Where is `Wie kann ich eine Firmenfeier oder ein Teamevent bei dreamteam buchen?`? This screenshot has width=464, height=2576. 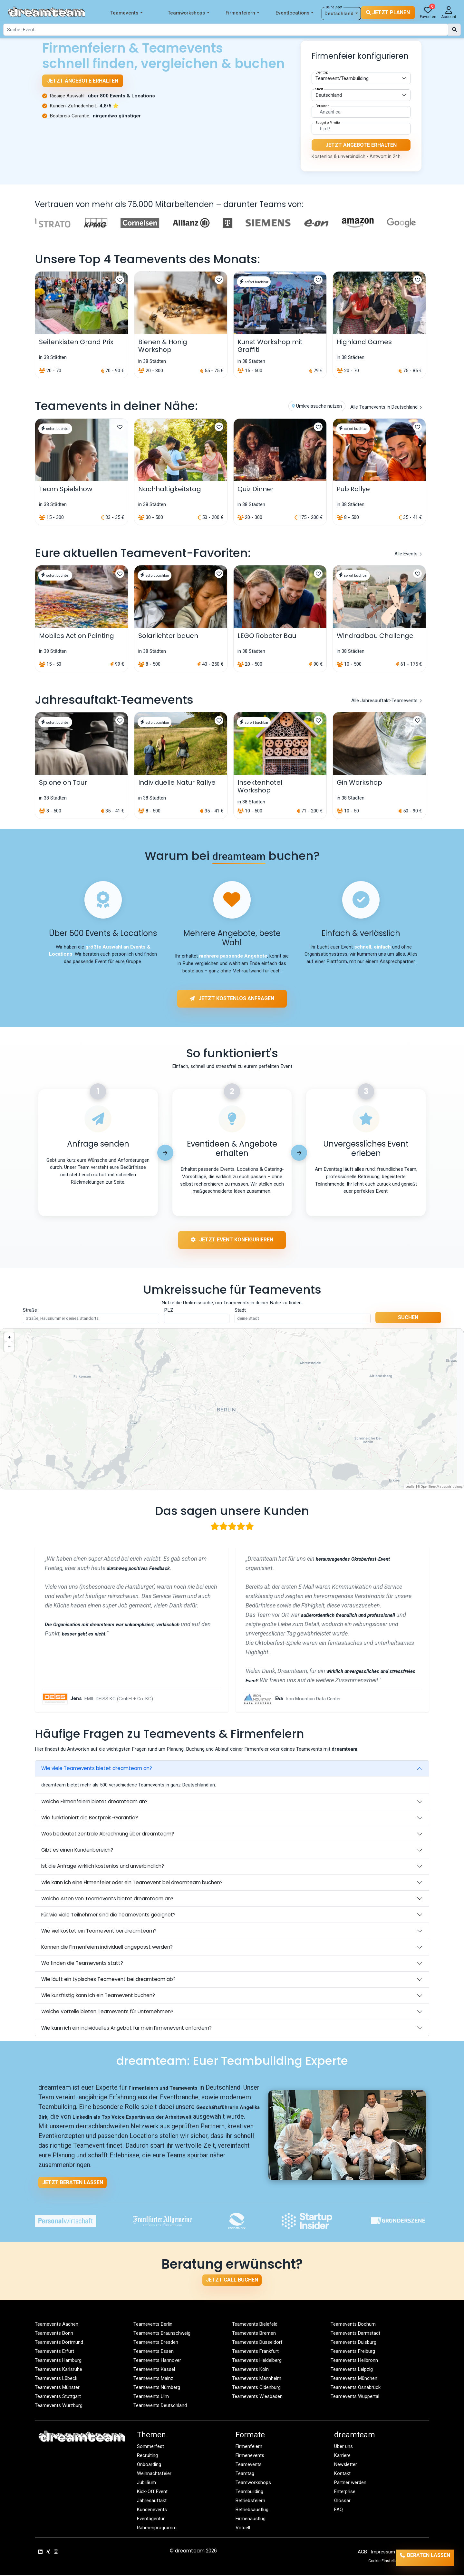 Wie kann ich eine Firmenfeier oder ein Teamevent bei dreamteam buchen? is located at coordinates (132, 1883).